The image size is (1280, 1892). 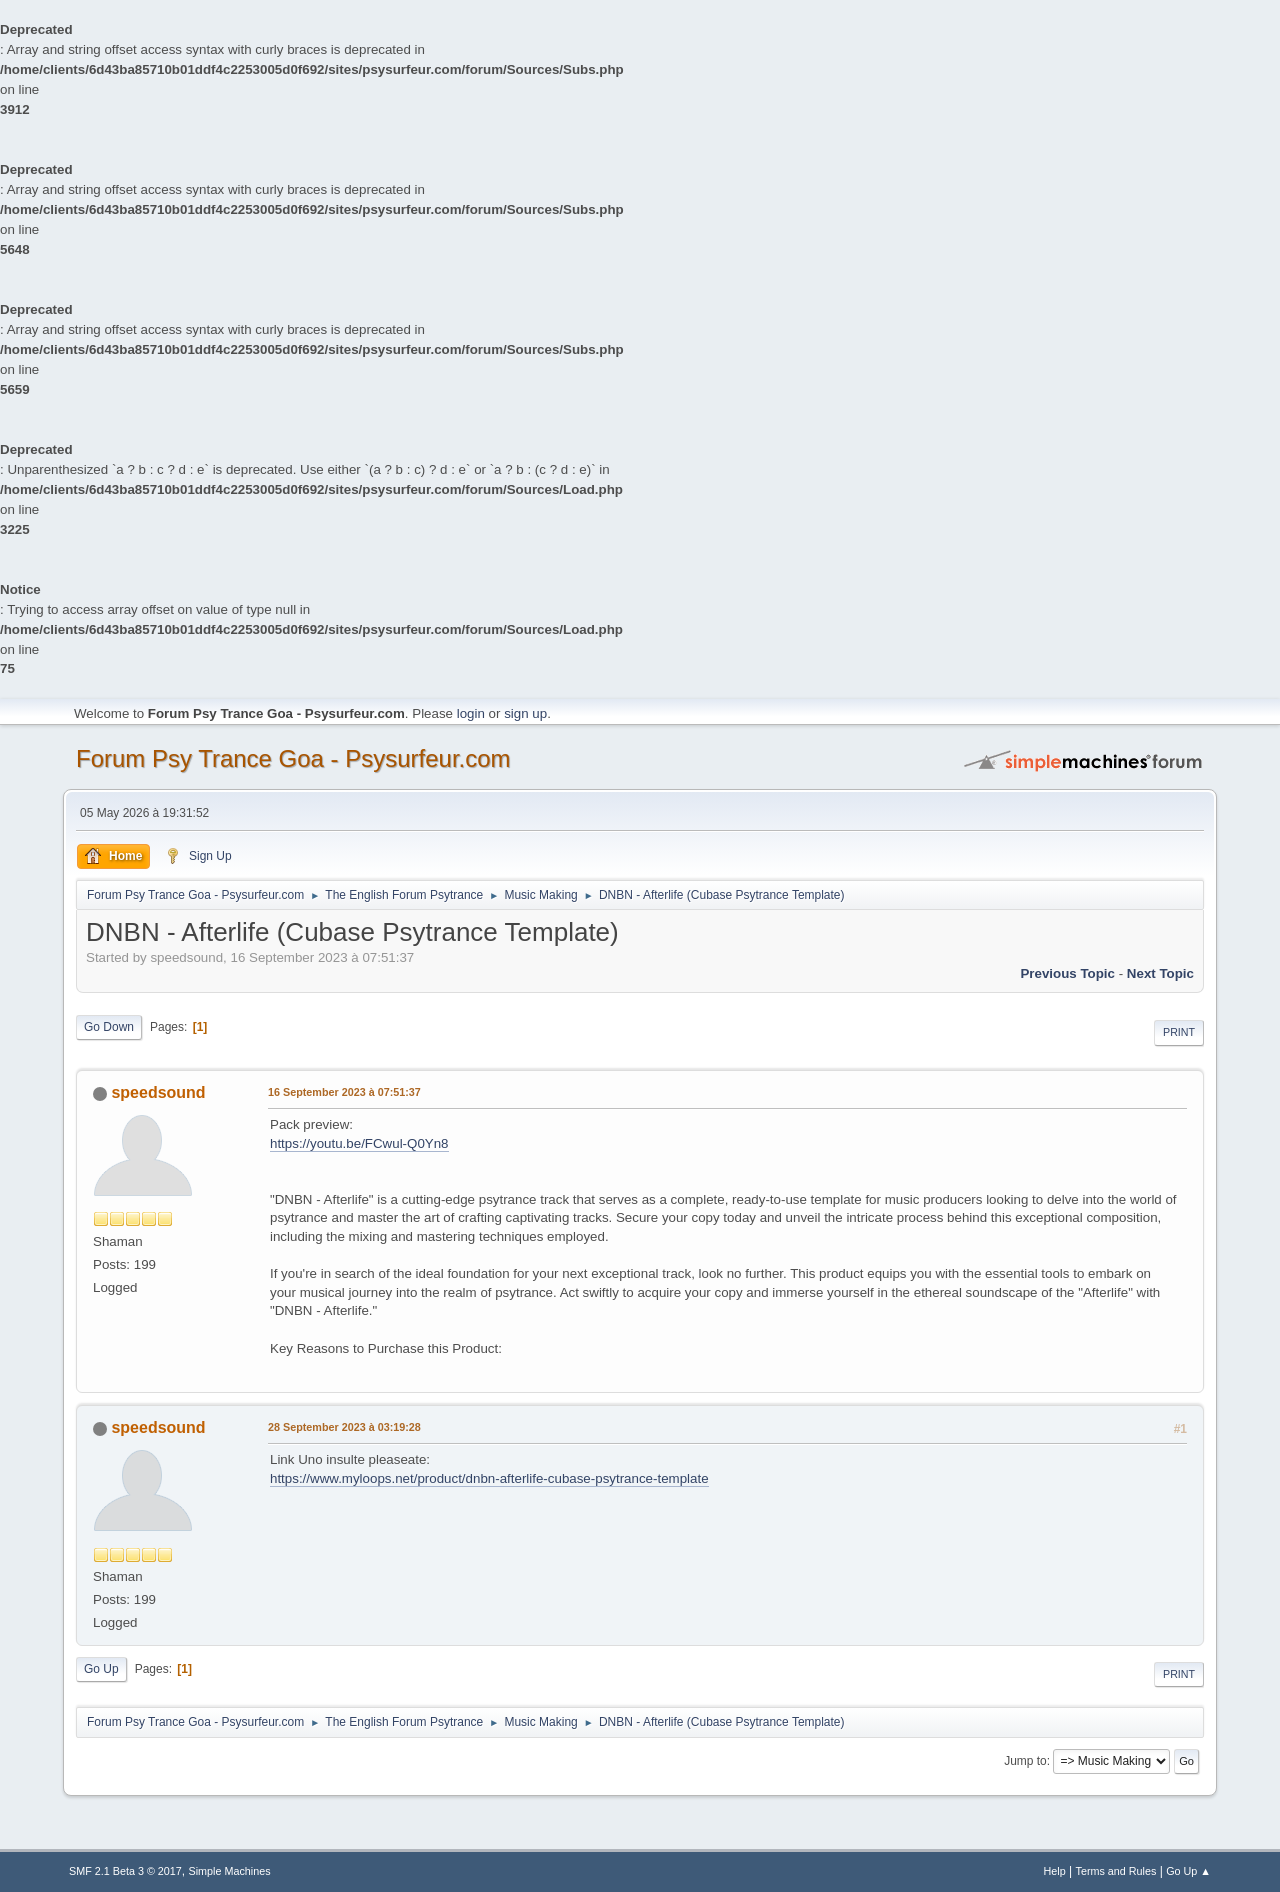 What do you see at coordinates (293, 758) in the screenshot?
I see `Forum Psy Trance Goa - Psysurfeur.com` at bounding box center [293, 758].